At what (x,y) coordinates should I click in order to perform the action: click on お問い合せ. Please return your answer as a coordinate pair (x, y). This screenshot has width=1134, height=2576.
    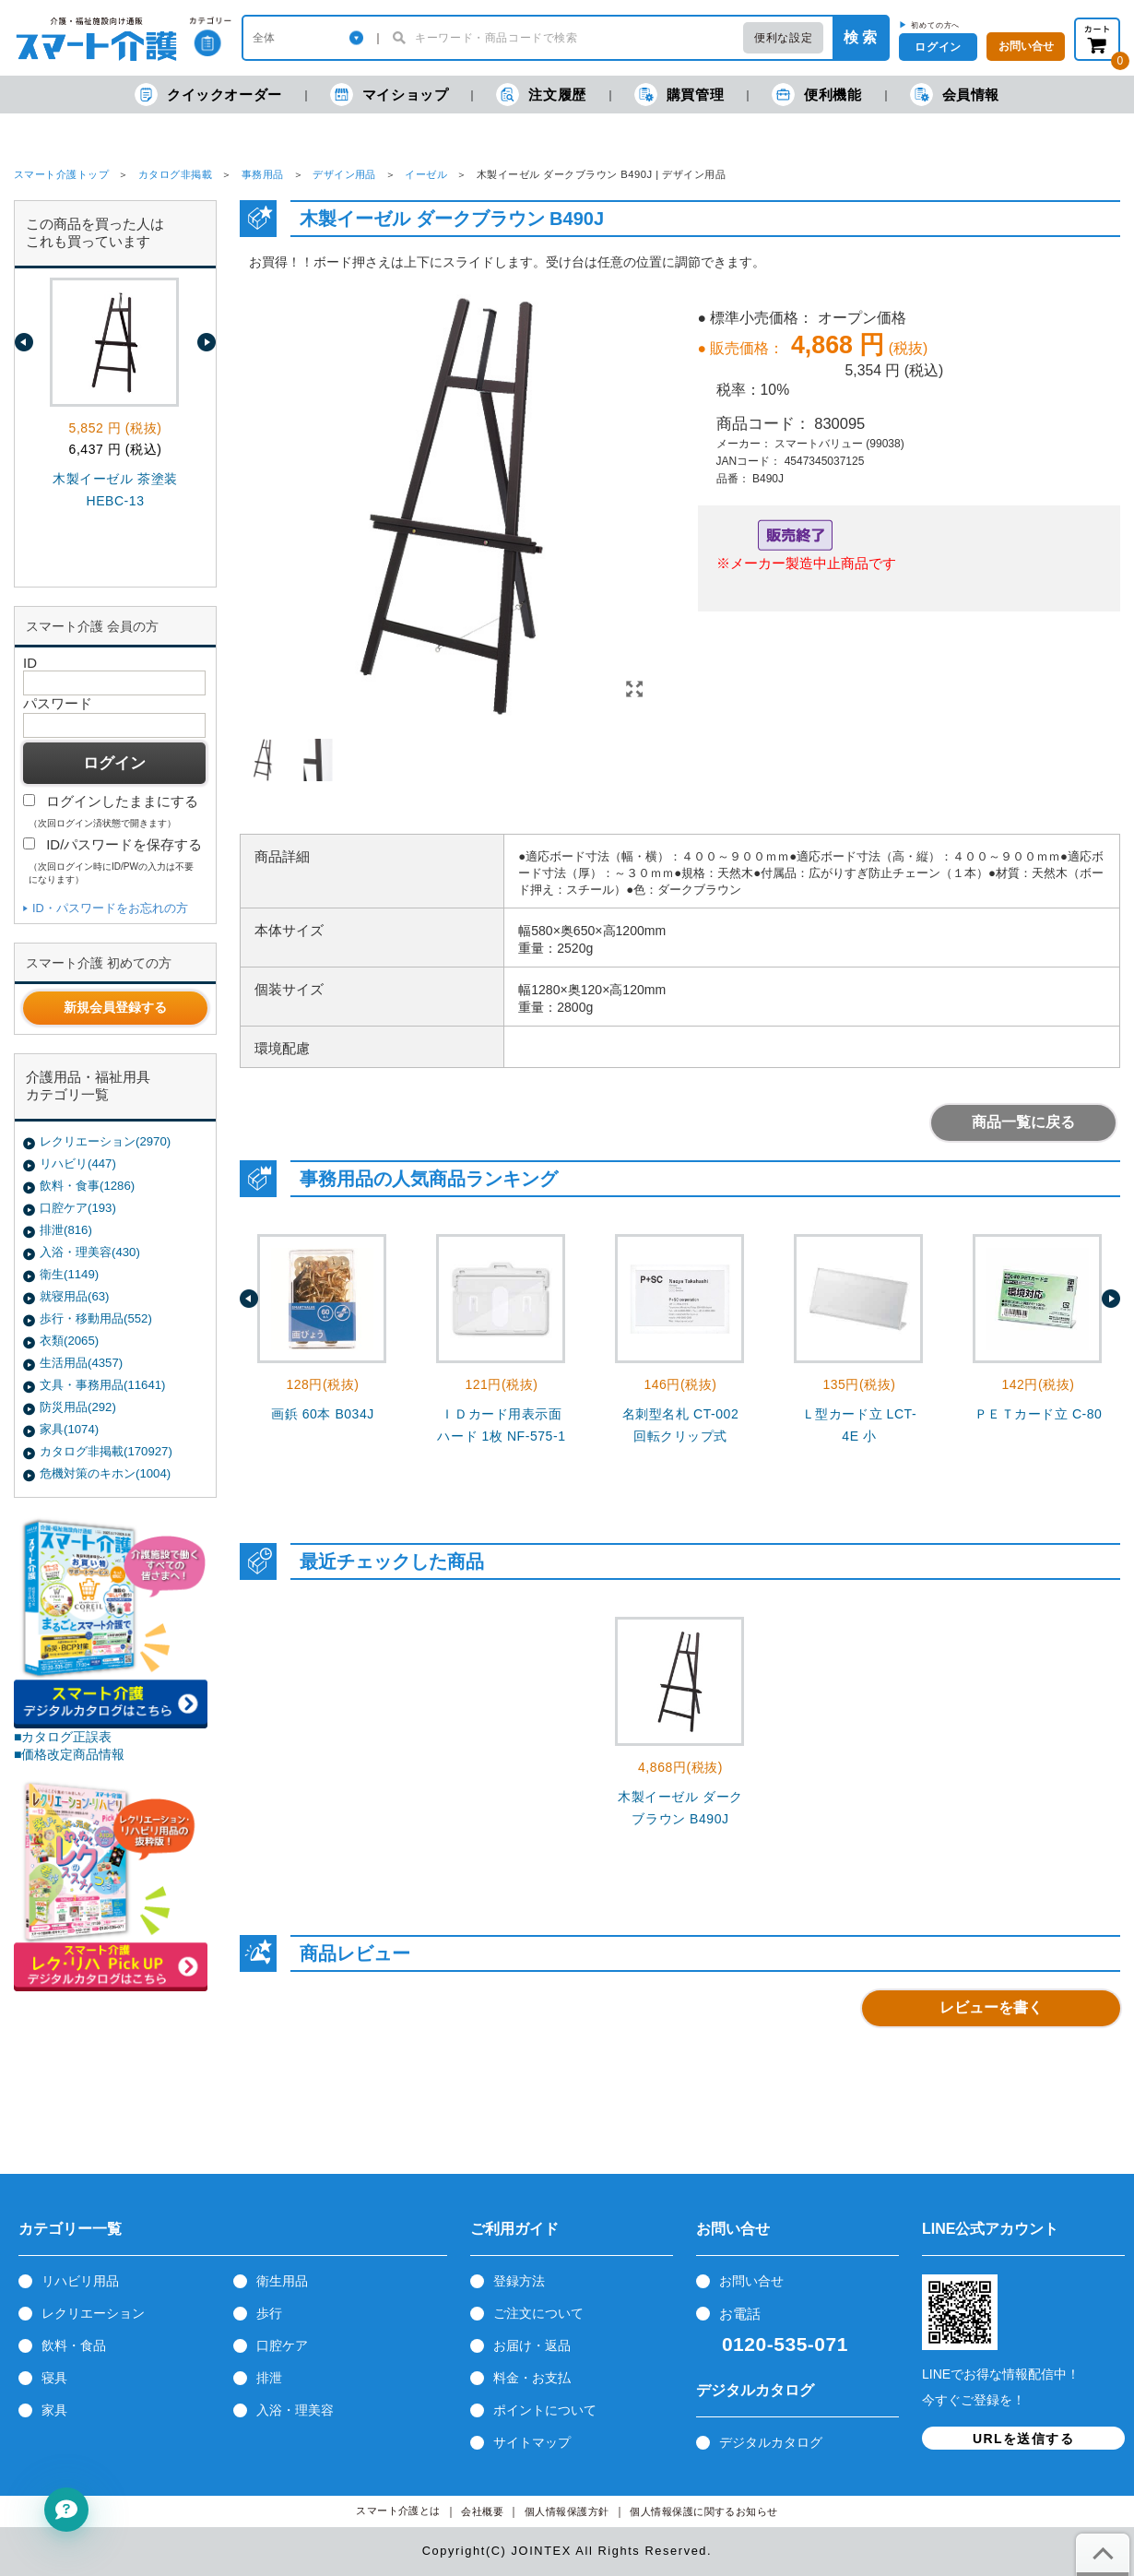
    Looking at the image, I should click on (751, 2280).